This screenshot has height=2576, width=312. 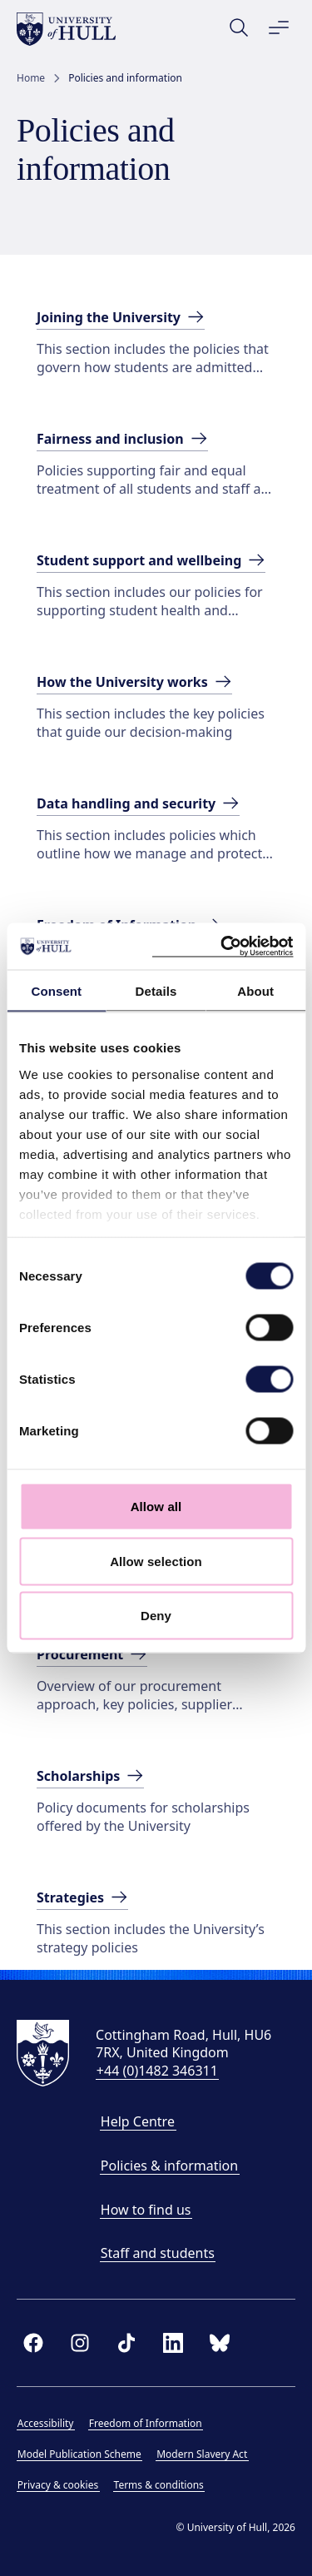 What do you see at coordinates (255, 990) in the screenshot?
I see `About [tab]` at bounding box center [255, 990].